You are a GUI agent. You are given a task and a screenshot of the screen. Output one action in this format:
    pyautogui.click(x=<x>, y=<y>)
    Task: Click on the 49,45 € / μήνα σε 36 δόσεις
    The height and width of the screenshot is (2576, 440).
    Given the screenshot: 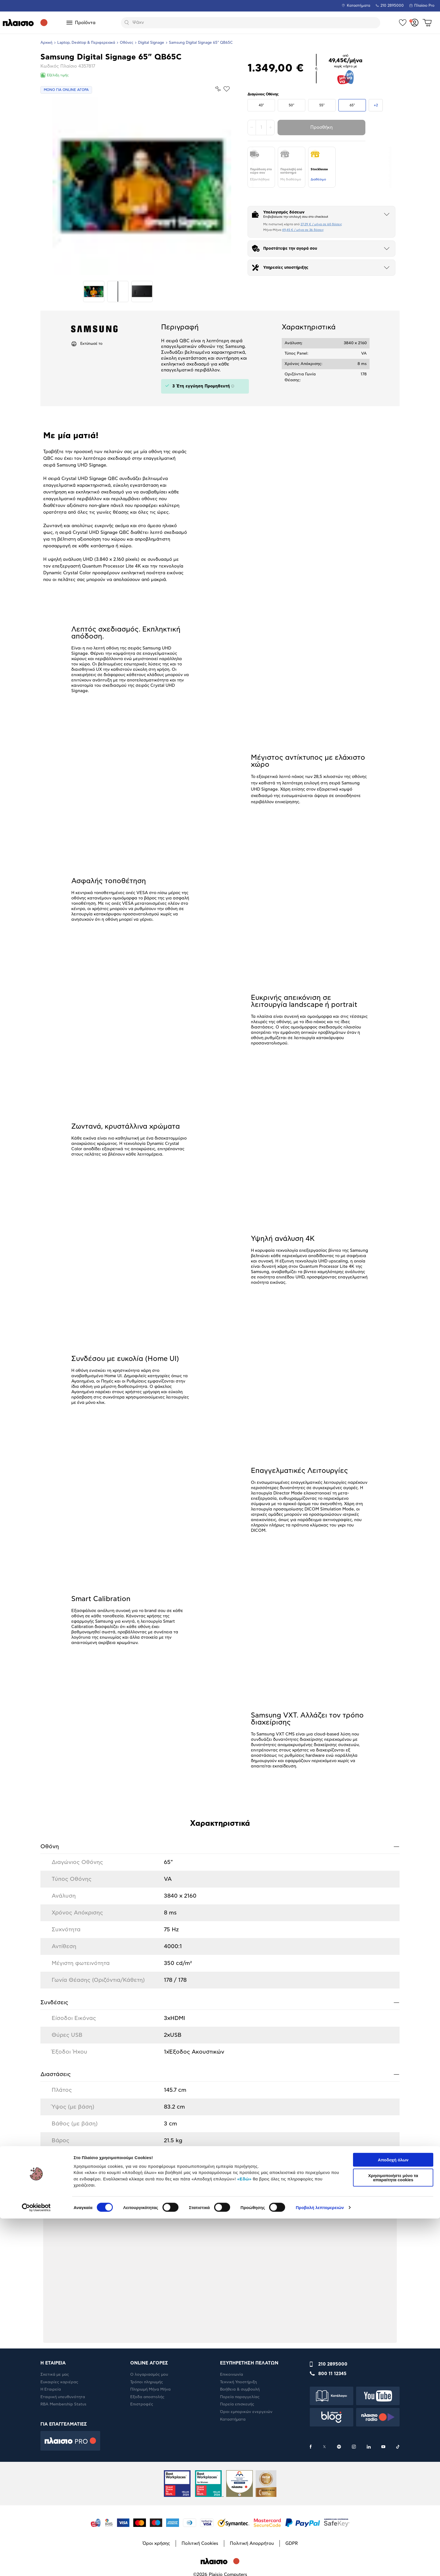 What is the action you would take?
    pyautogui.click(x=303, y=229)
    